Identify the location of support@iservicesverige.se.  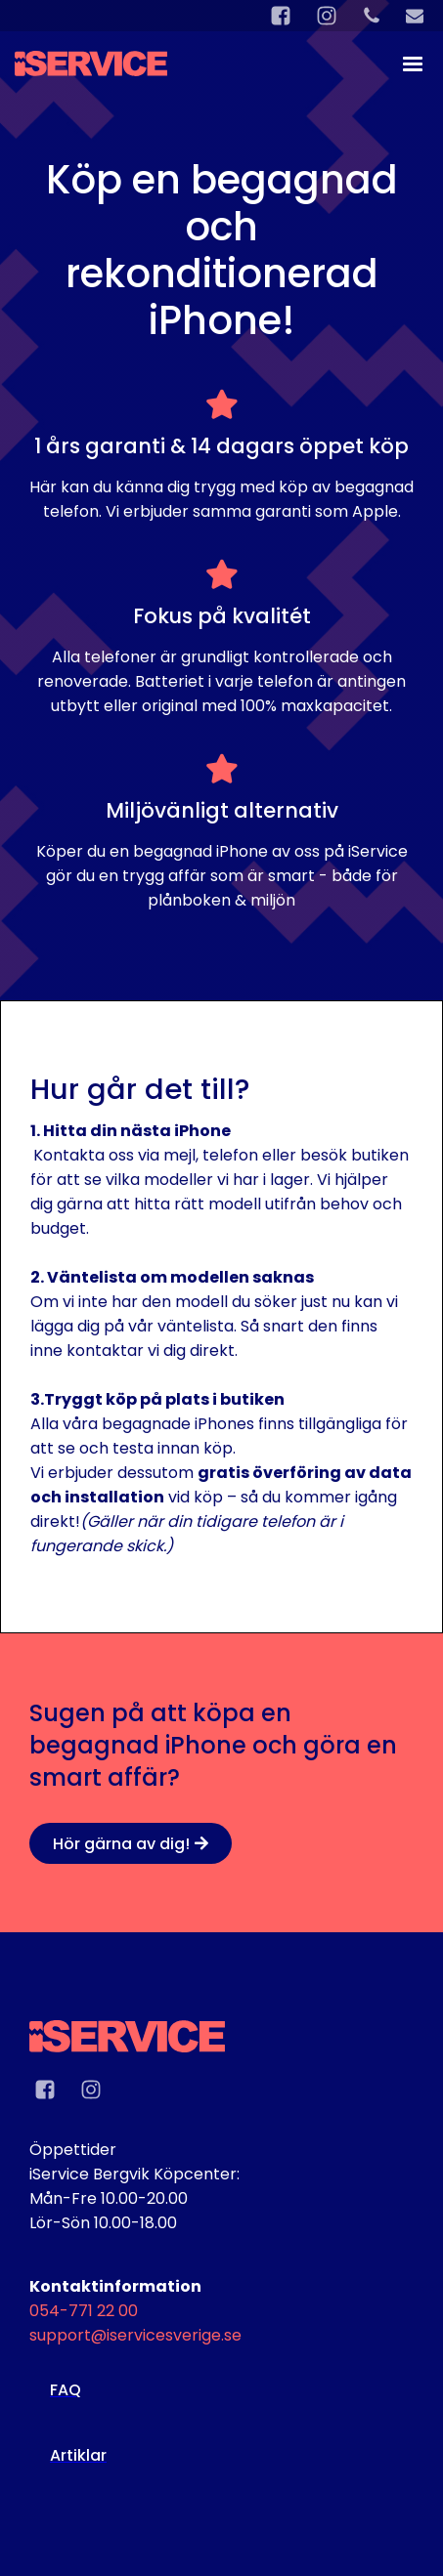
(135, 2335).